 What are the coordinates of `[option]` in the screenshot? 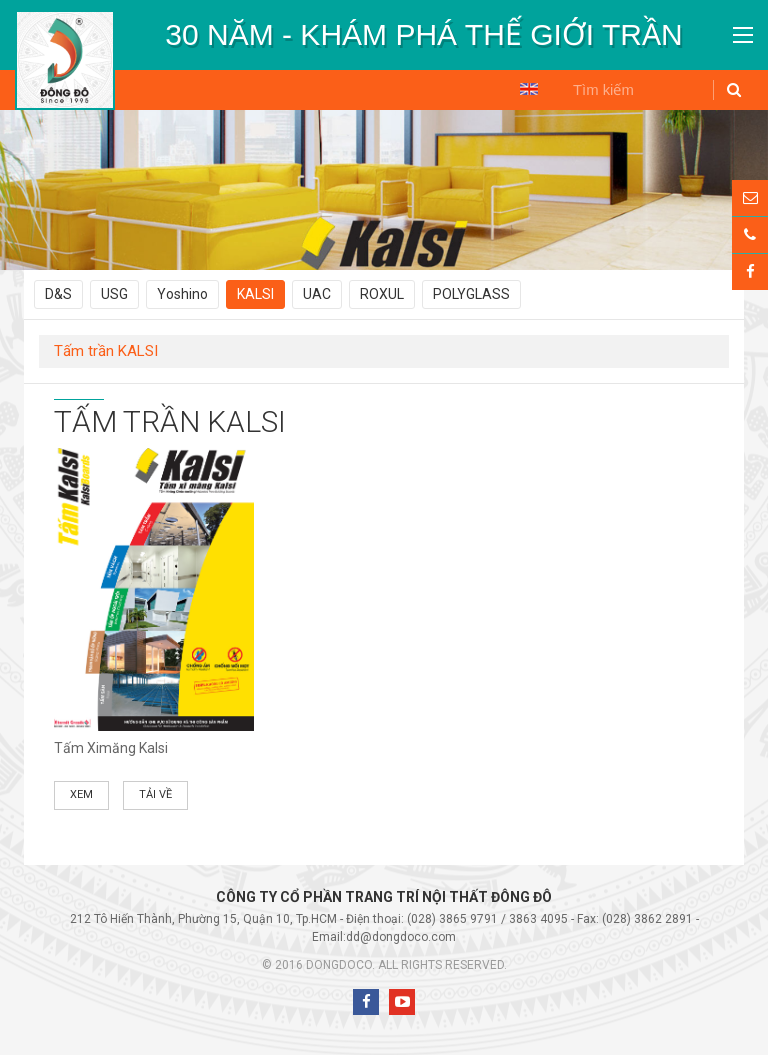 It's located at (424, 35).